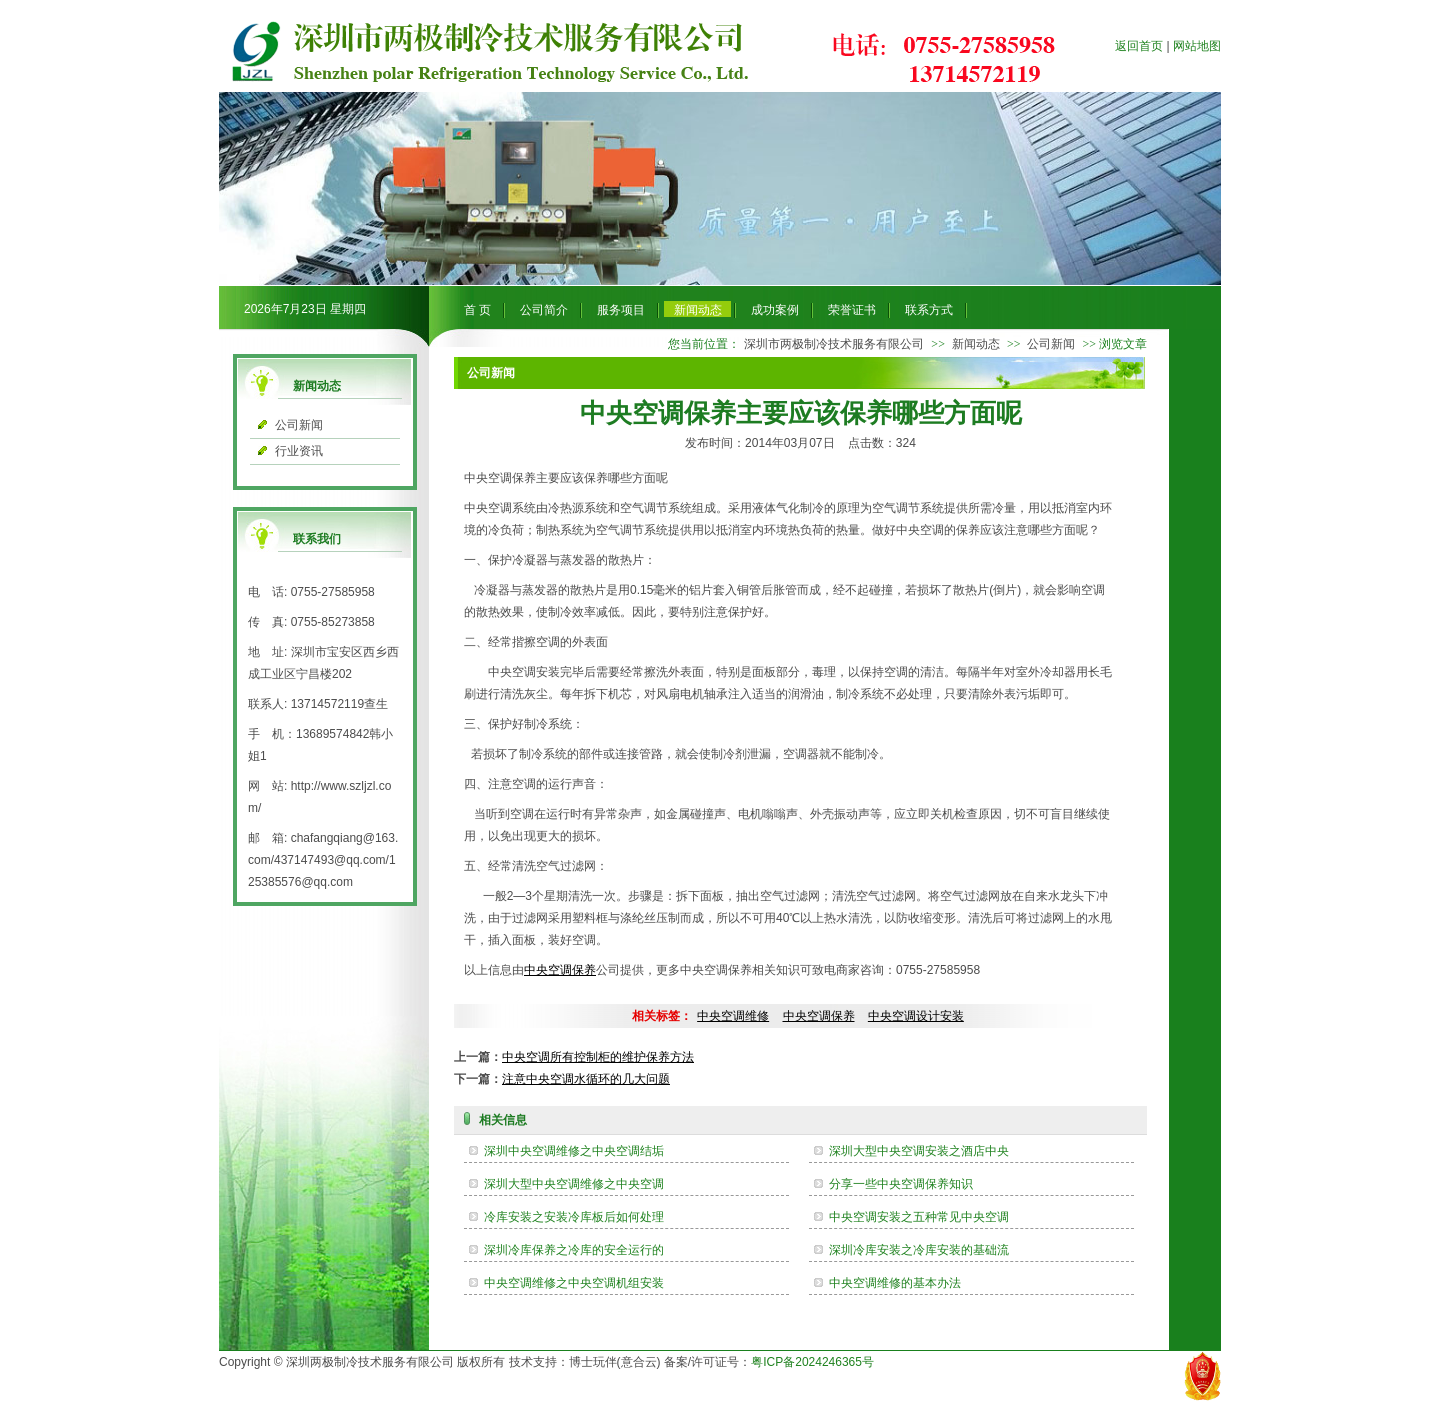 This screenshot has width=1440, height=1404. What do you see at coordinates (916, 1016) in the screenshot?
I see `中央空调设计安装` at bounding box center [916, 1016].